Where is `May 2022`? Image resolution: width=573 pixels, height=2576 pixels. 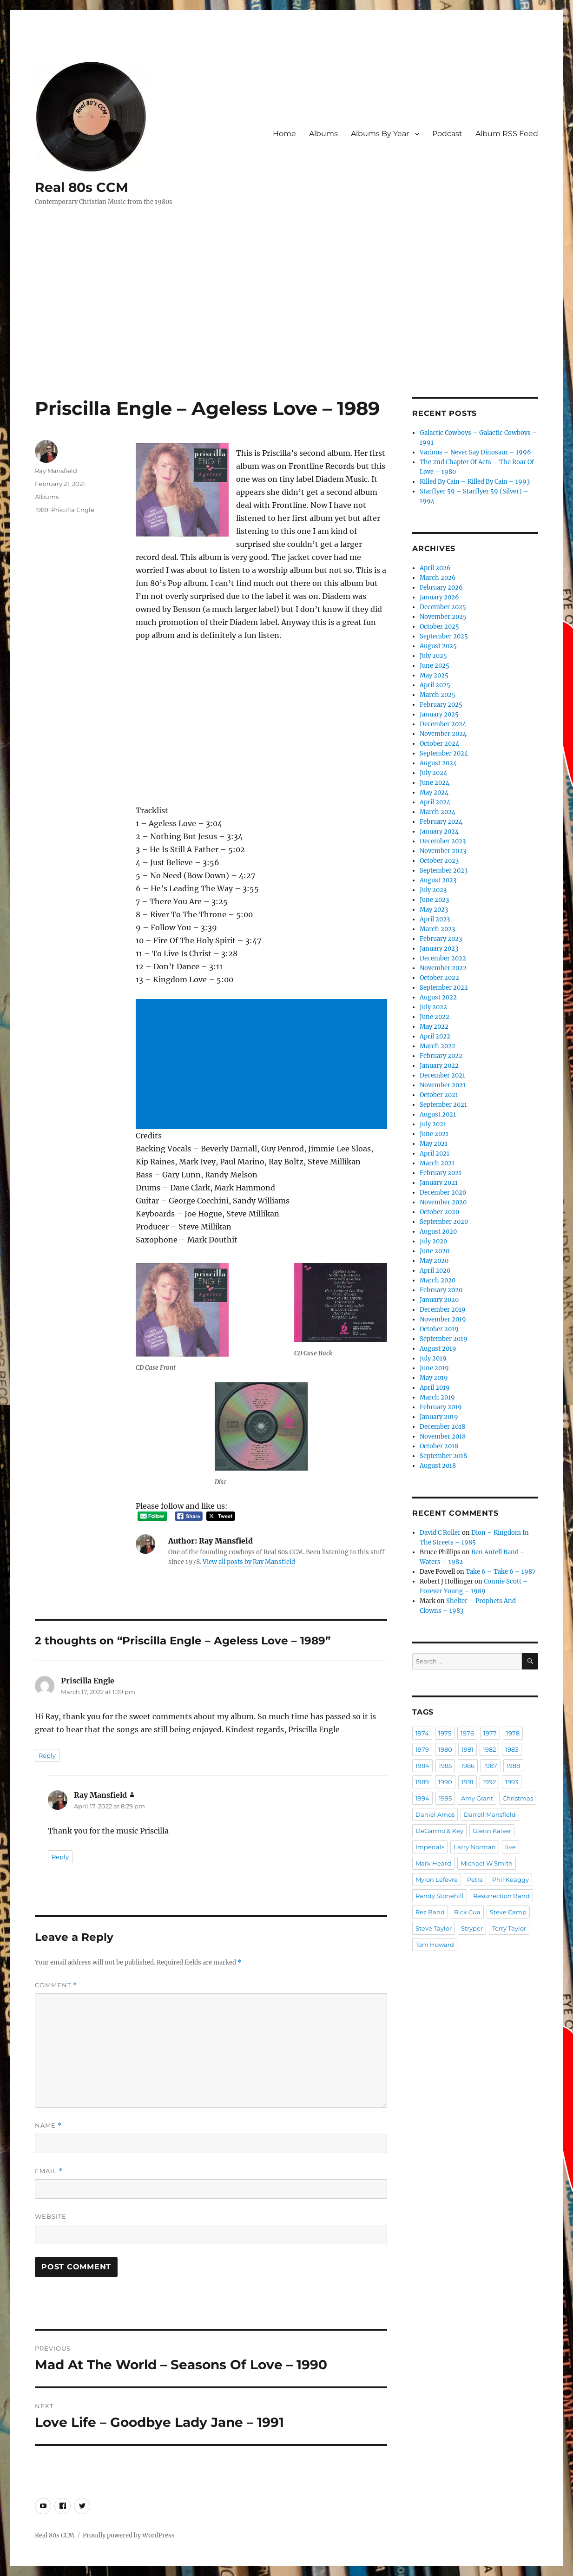 May 2022 is located at coordinates (434, 1027).